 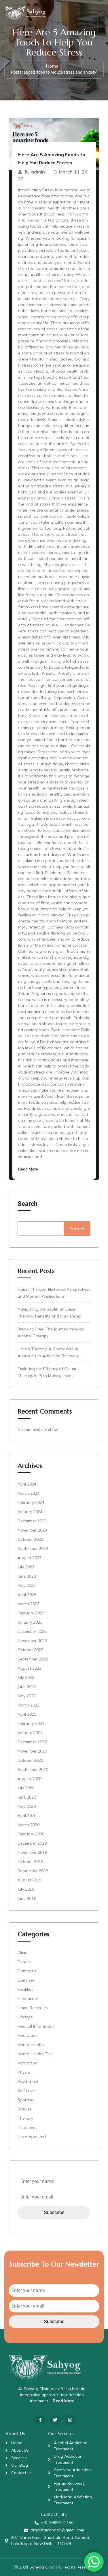 I want to click on December 2020, so click(x=32, y=1741).